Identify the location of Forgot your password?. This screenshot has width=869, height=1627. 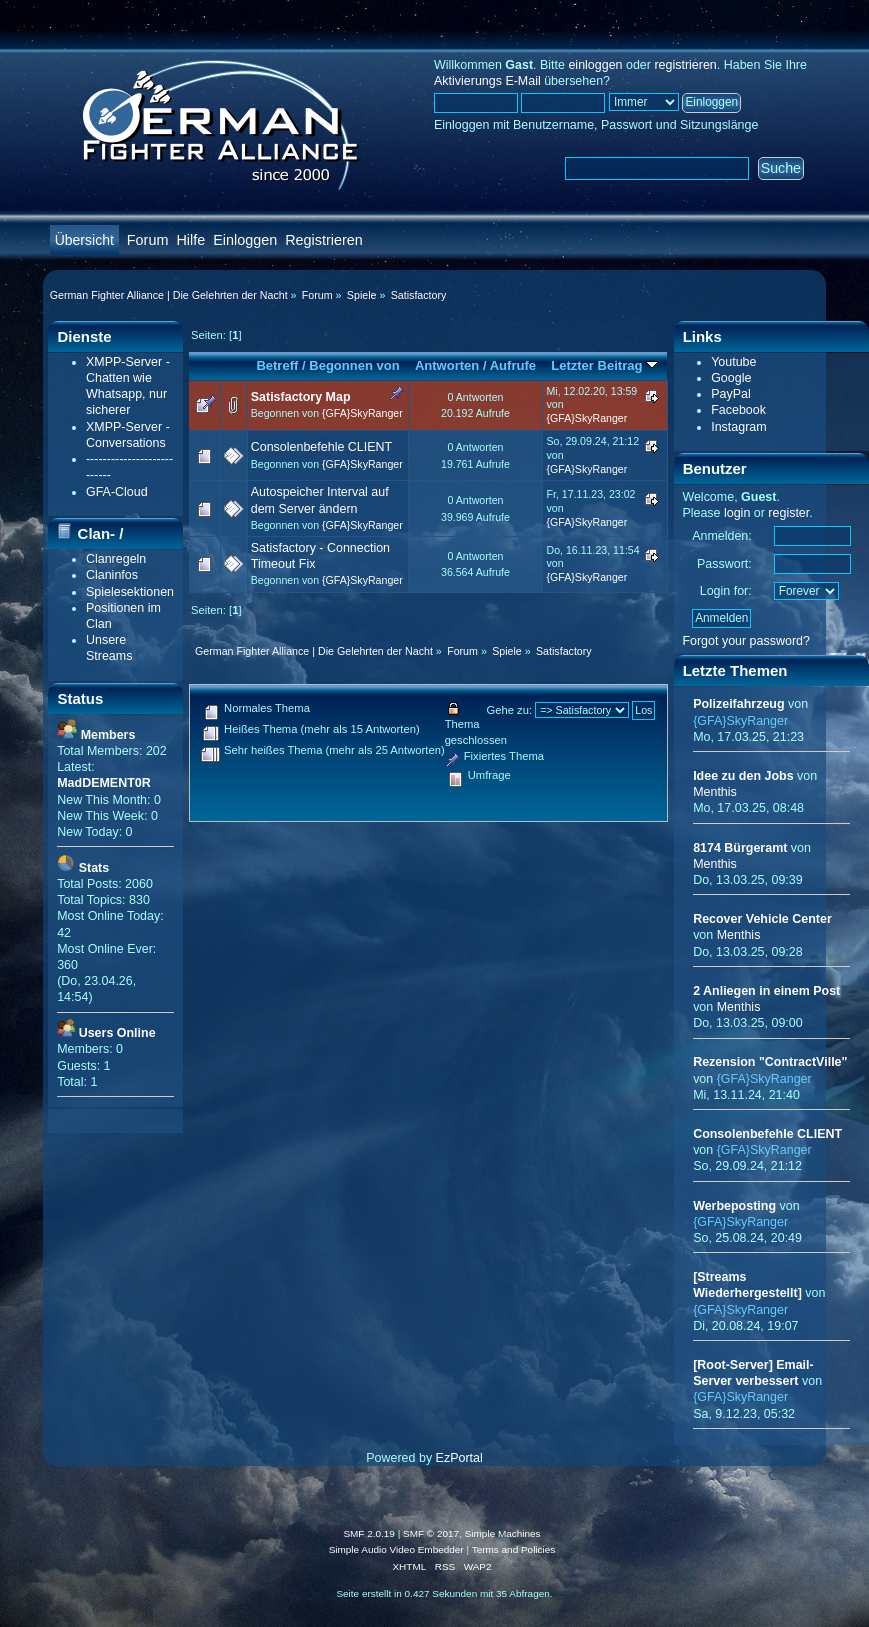
(746, 641).